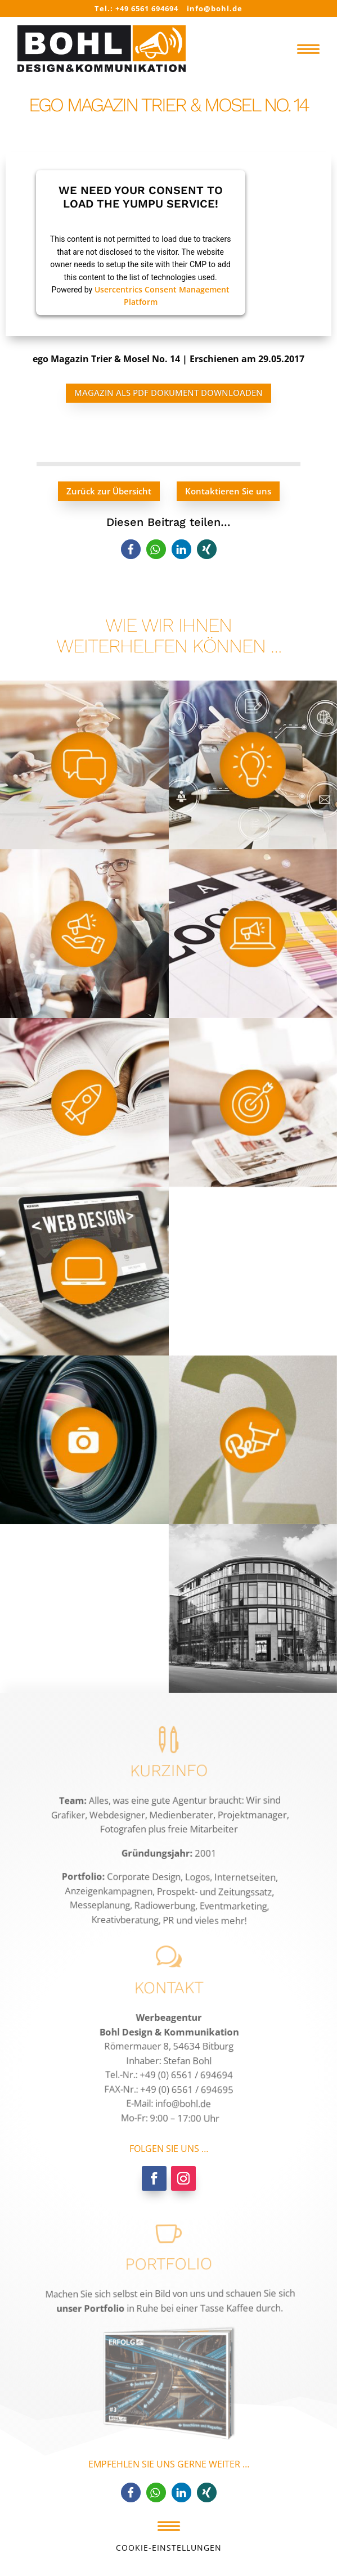  I want to click on [button], so click(131, 549).